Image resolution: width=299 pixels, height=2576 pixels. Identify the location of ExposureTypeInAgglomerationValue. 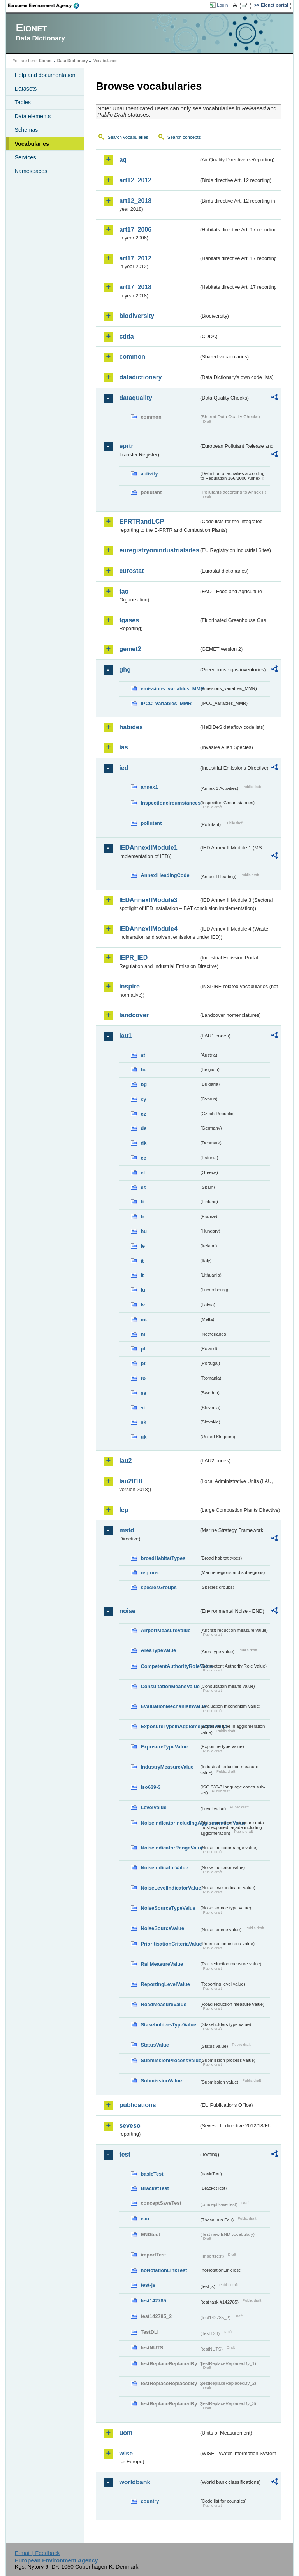
(170, 1726).